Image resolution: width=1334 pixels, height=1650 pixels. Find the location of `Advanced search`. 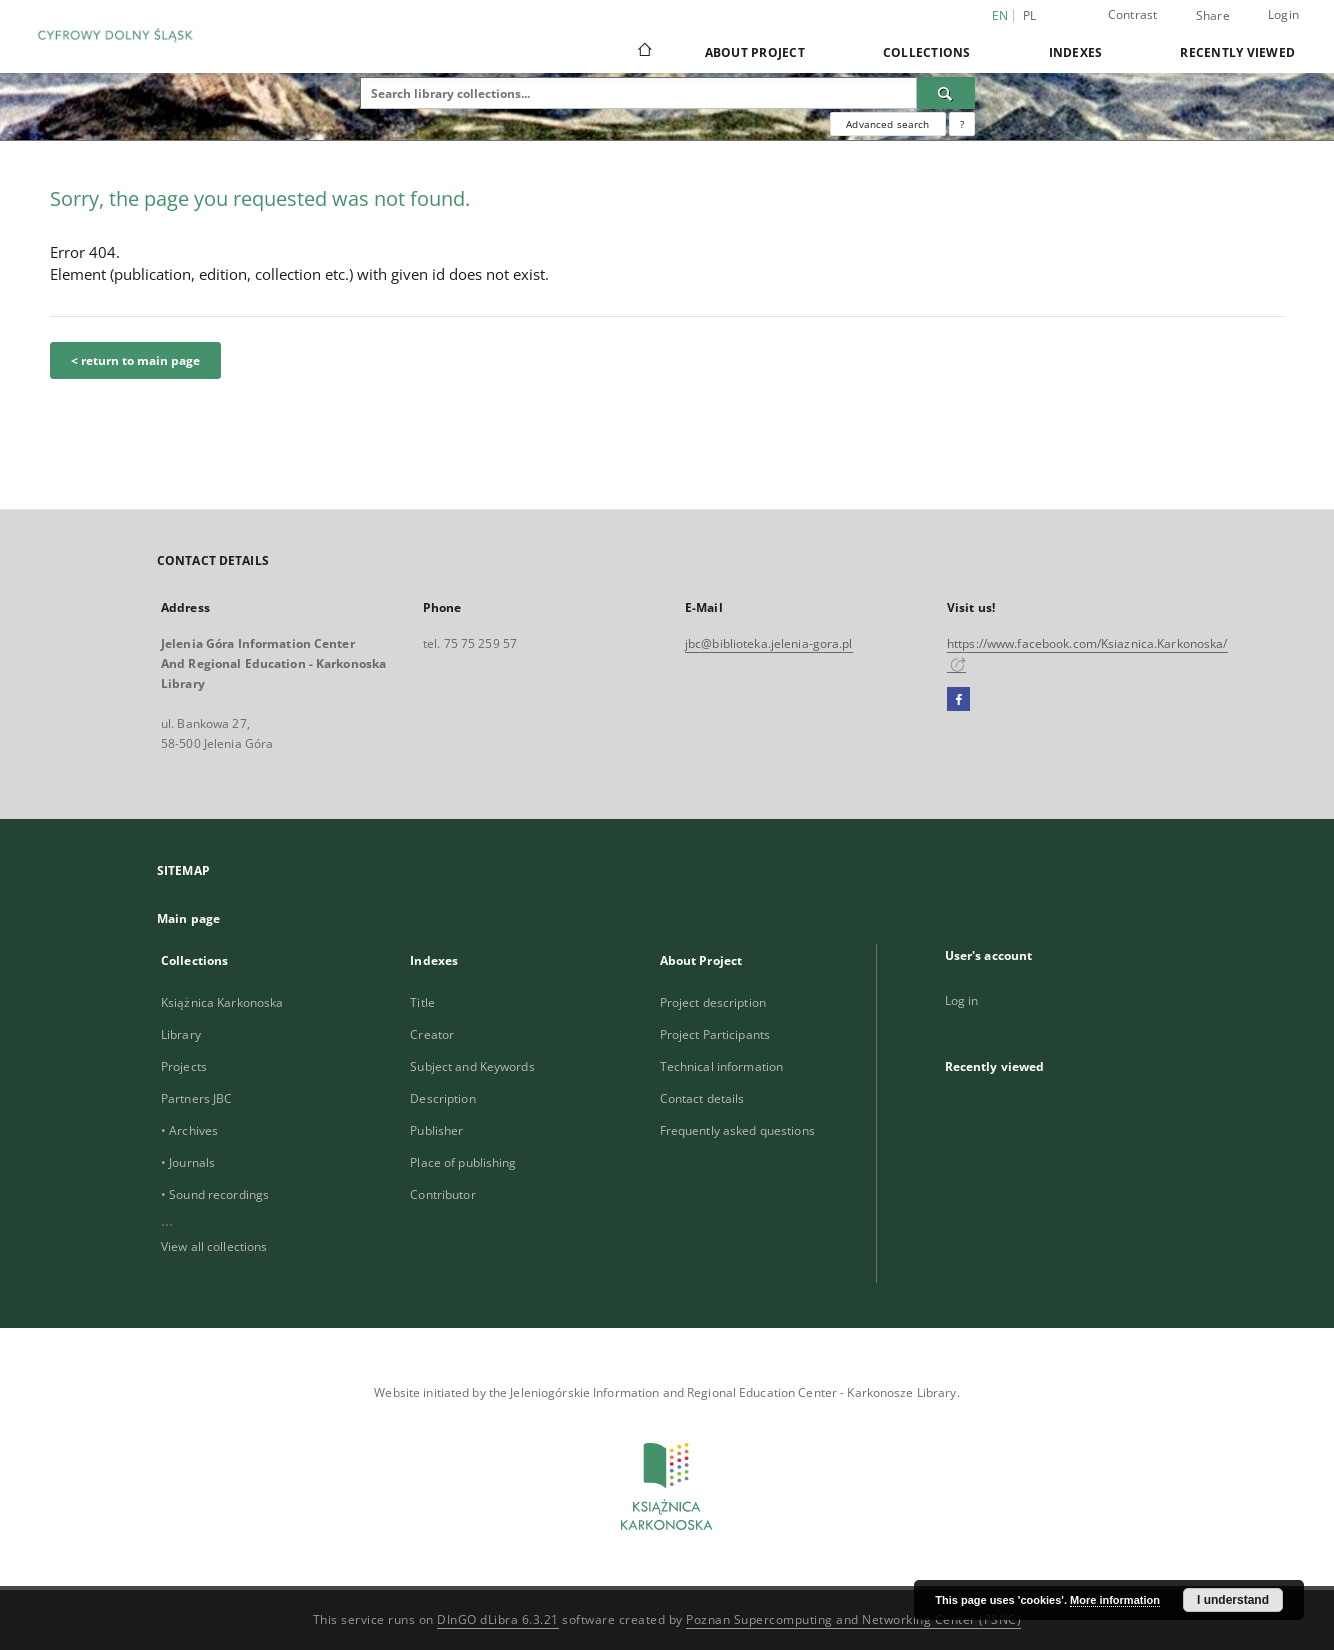

Advanced search is located at coordinates (887, 124).